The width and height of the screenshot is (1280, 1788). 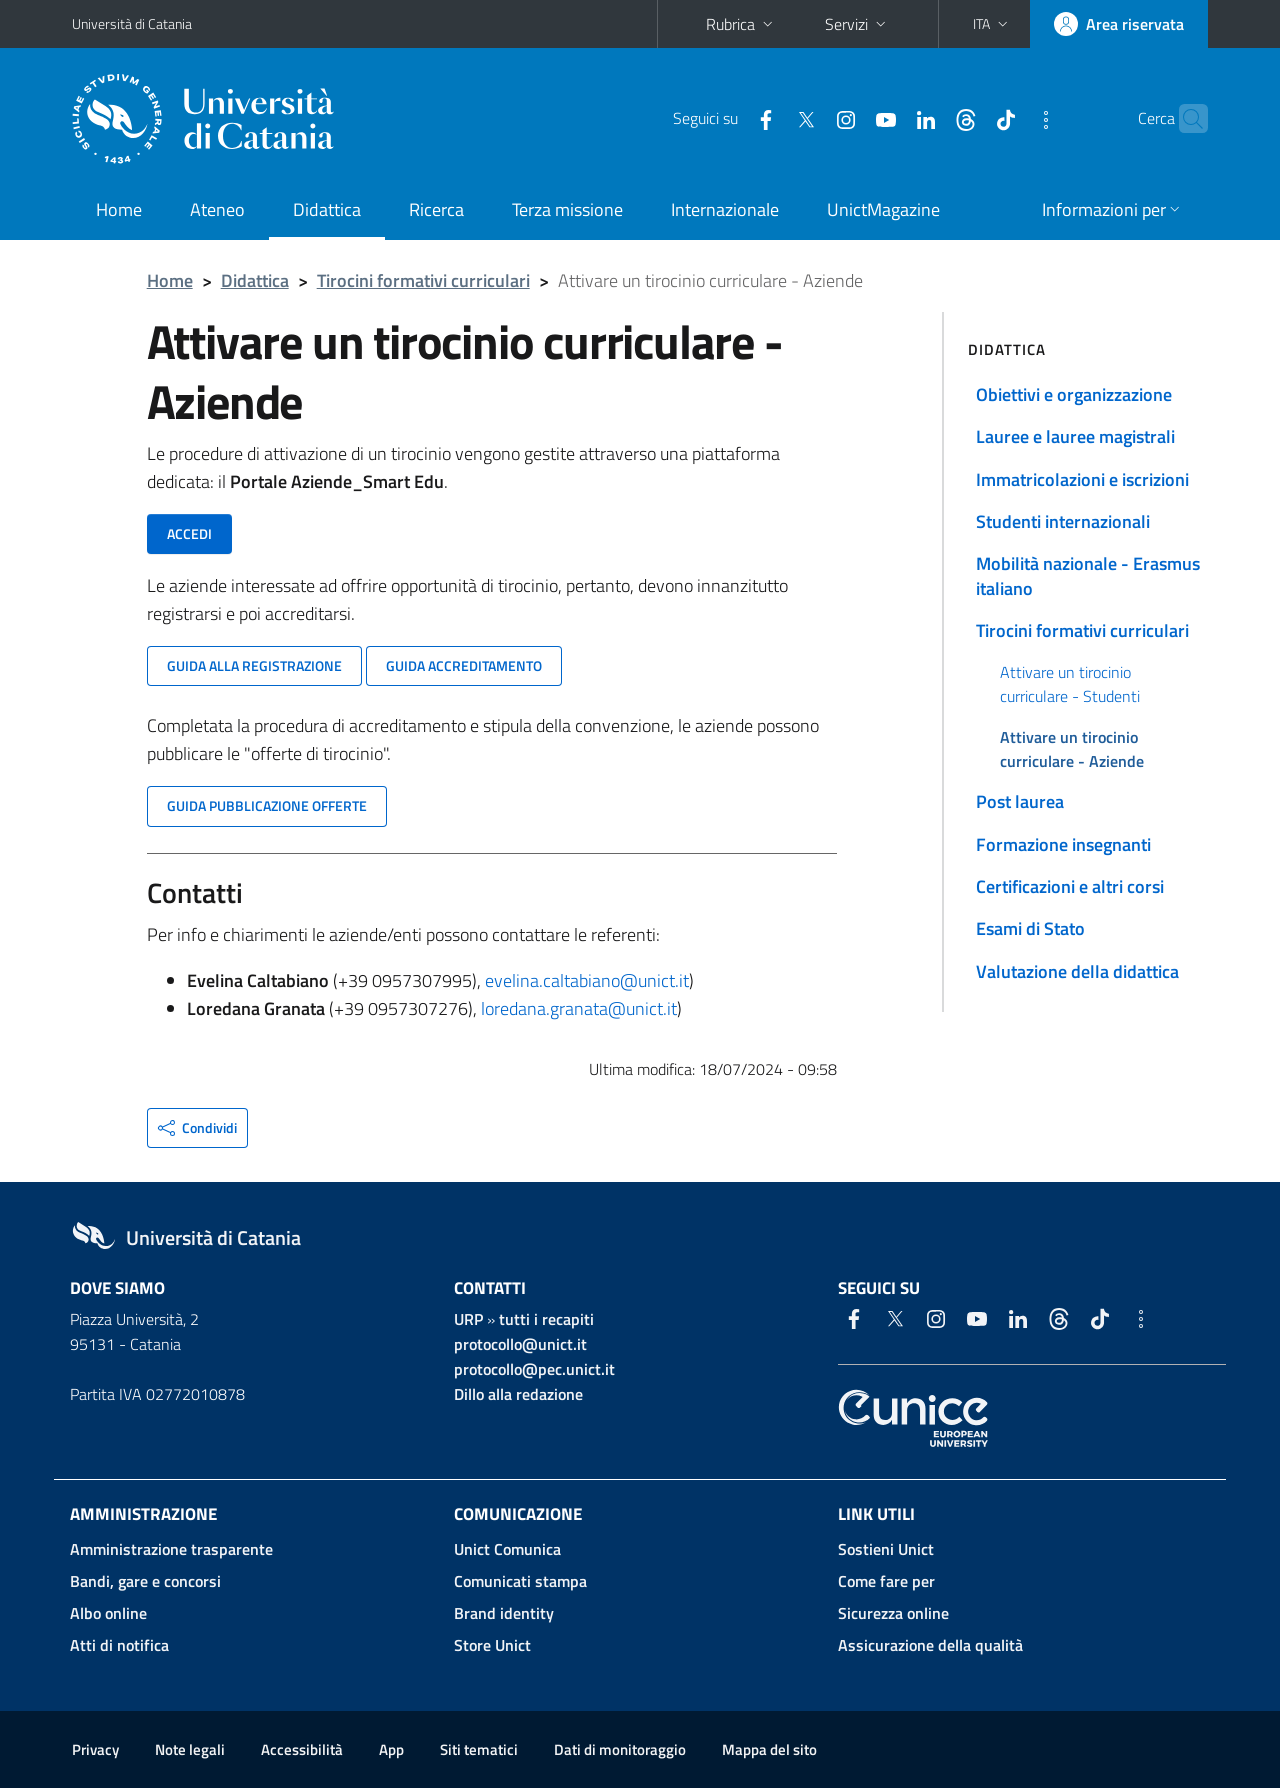 I want to click on protocollo@pec.unict.it, so click(x=534, y=1369).